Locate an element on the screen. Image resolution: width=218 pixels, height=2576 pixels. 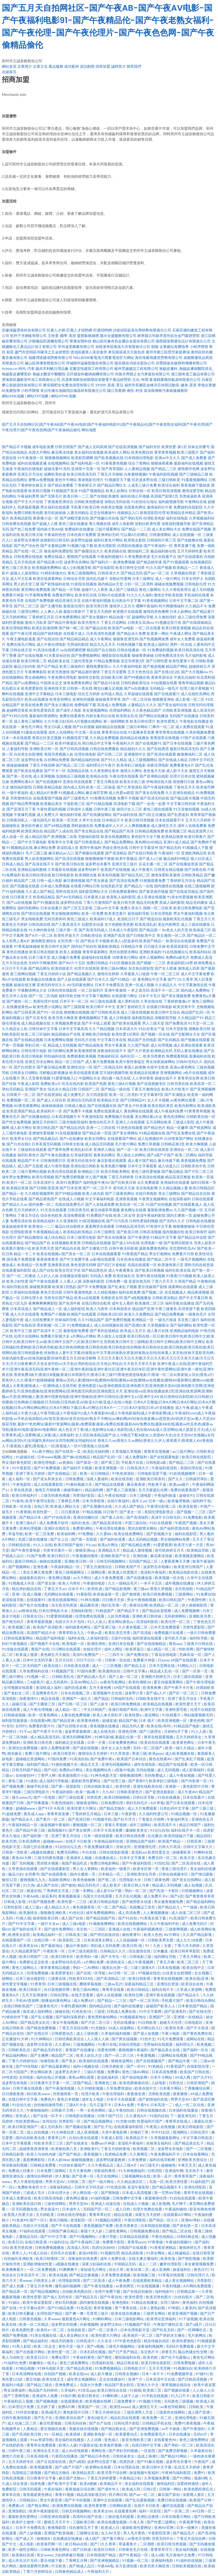
白丝喷浆国产网站 is located at coordinates (178, 1138).